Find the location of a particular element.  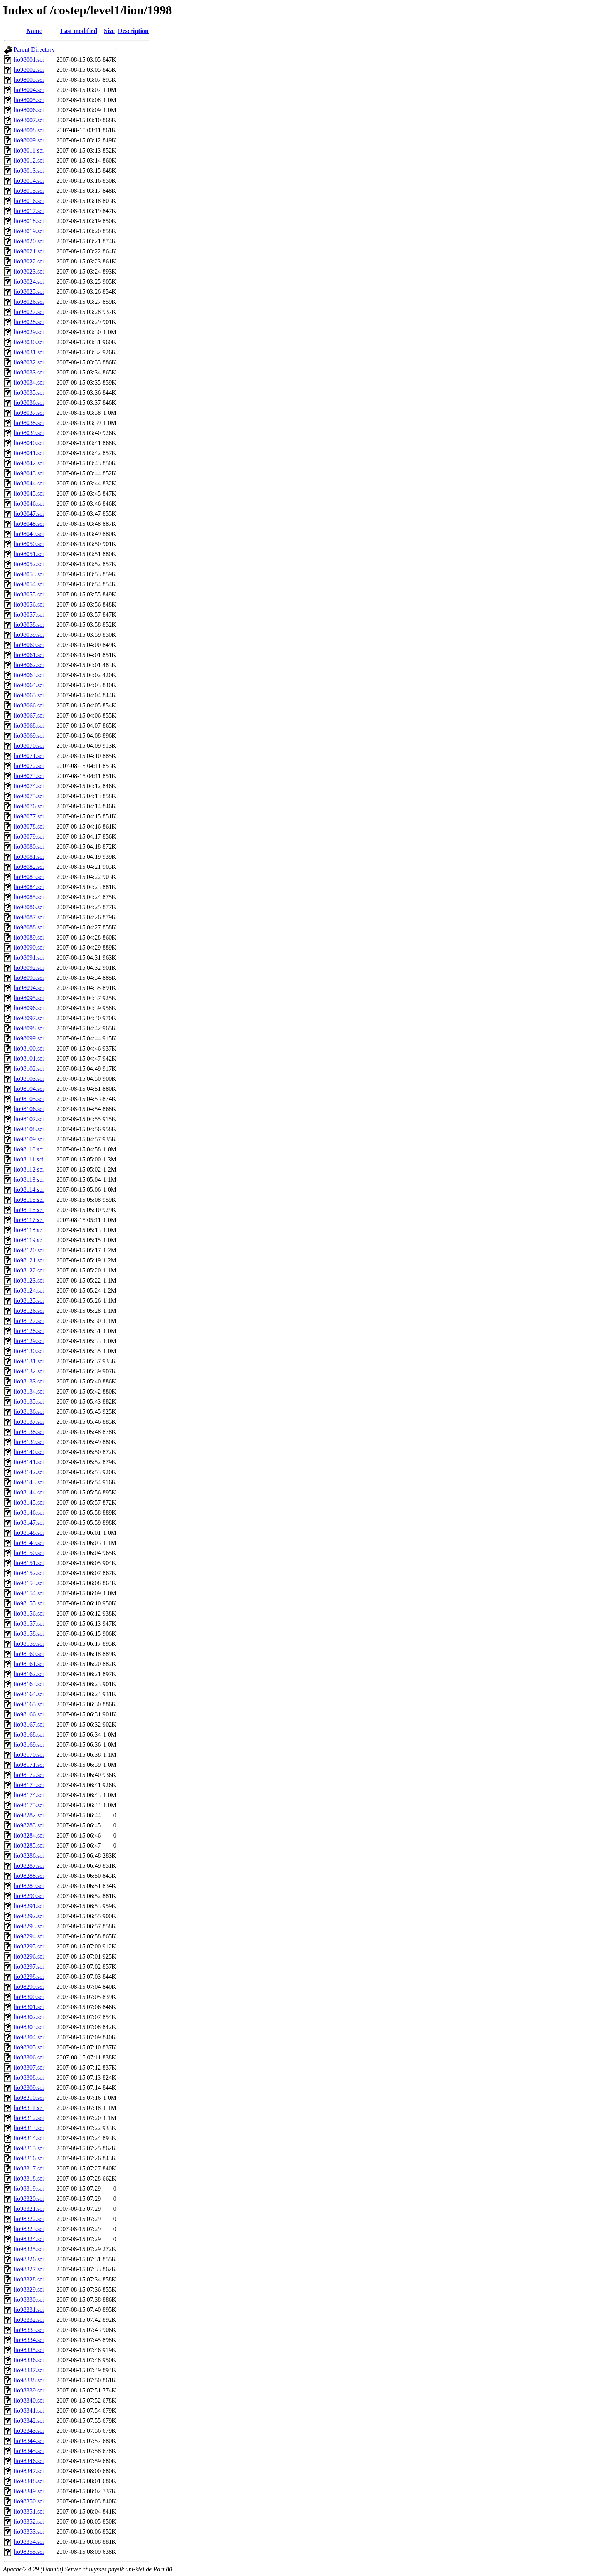

lio98006.sci is located at coordinates (29, 110).